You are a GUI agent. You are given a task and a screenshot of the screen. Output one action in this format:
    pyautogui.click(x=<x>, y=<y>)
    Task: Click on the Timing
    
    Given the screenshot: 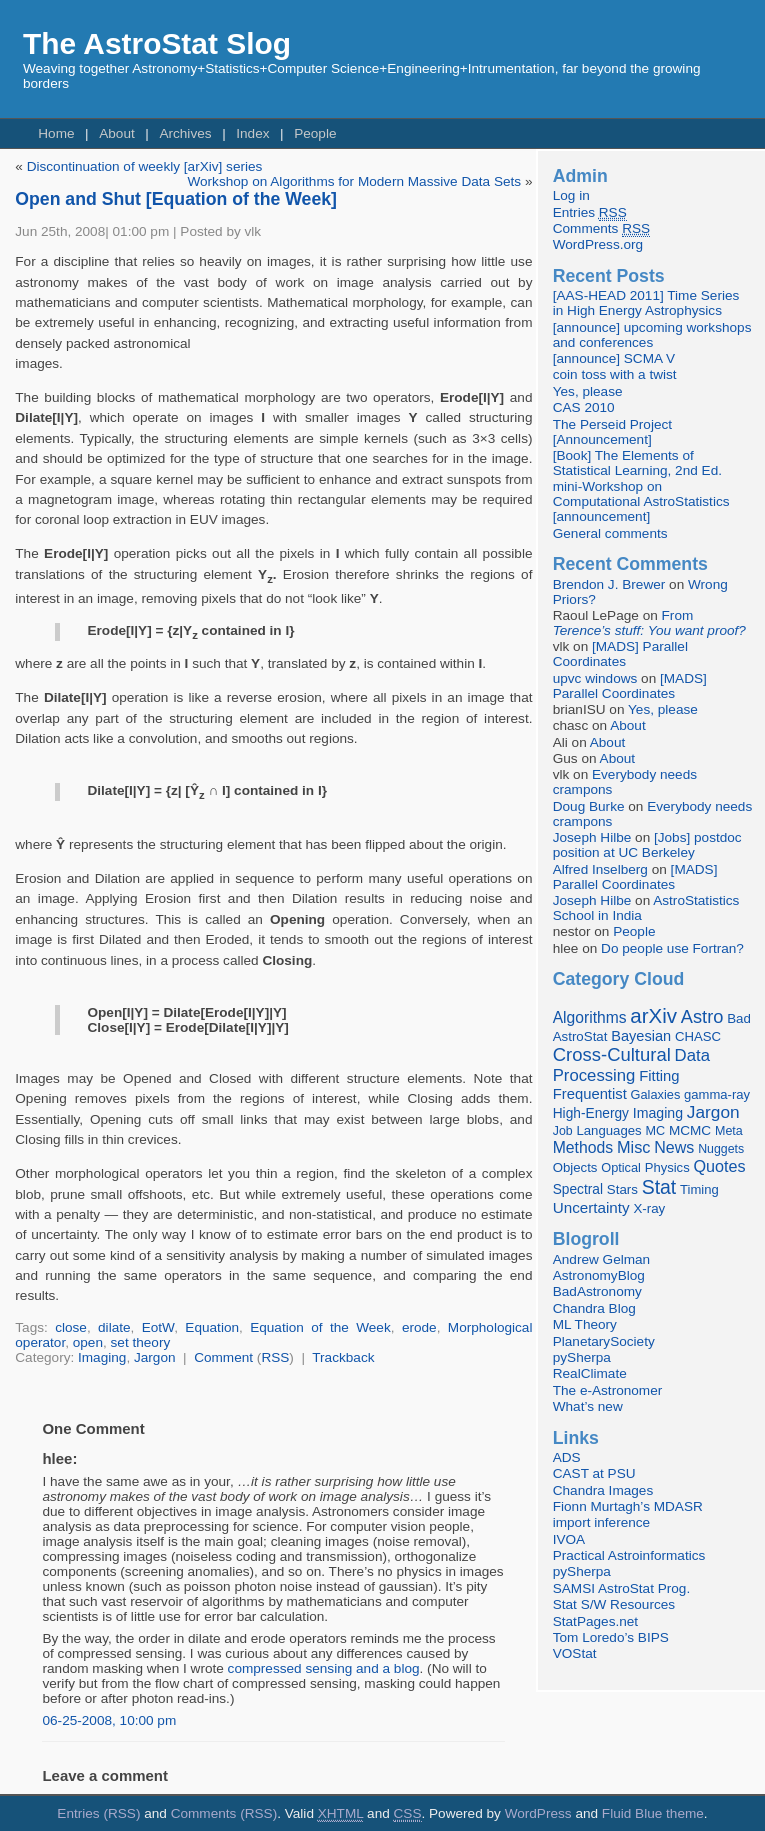 What is the action you would take?
    pyautogui.click(x=699, y=1189)
    